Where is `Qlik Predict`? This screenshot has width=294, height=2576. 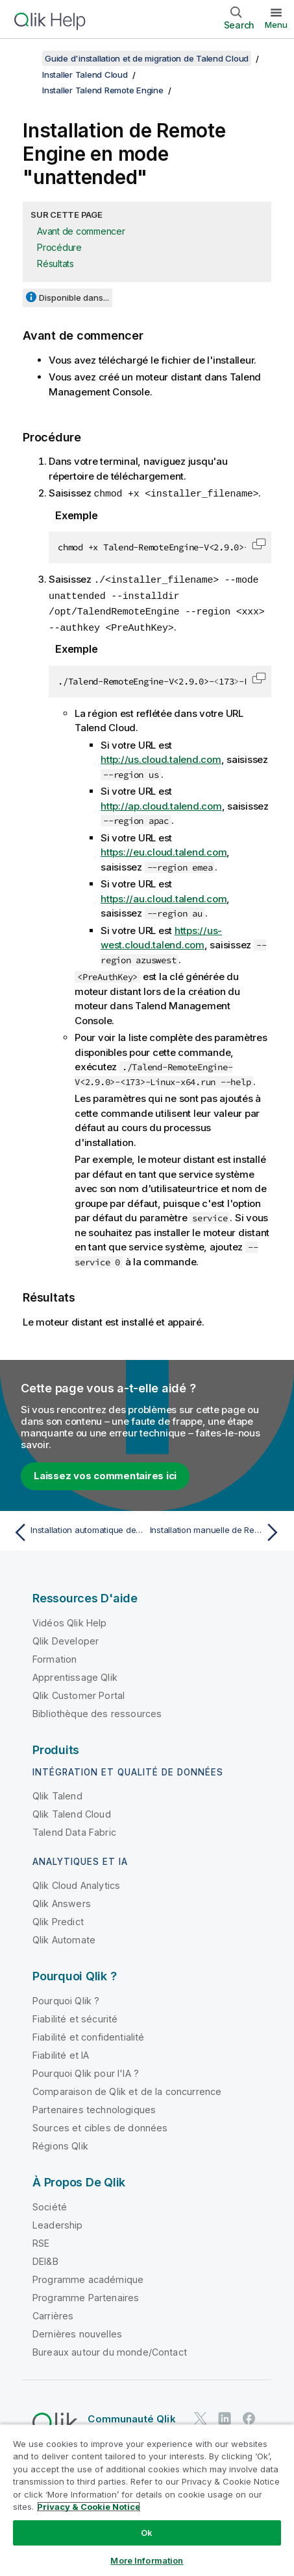
Qlik Predict is located at coordinates (58, 1918).